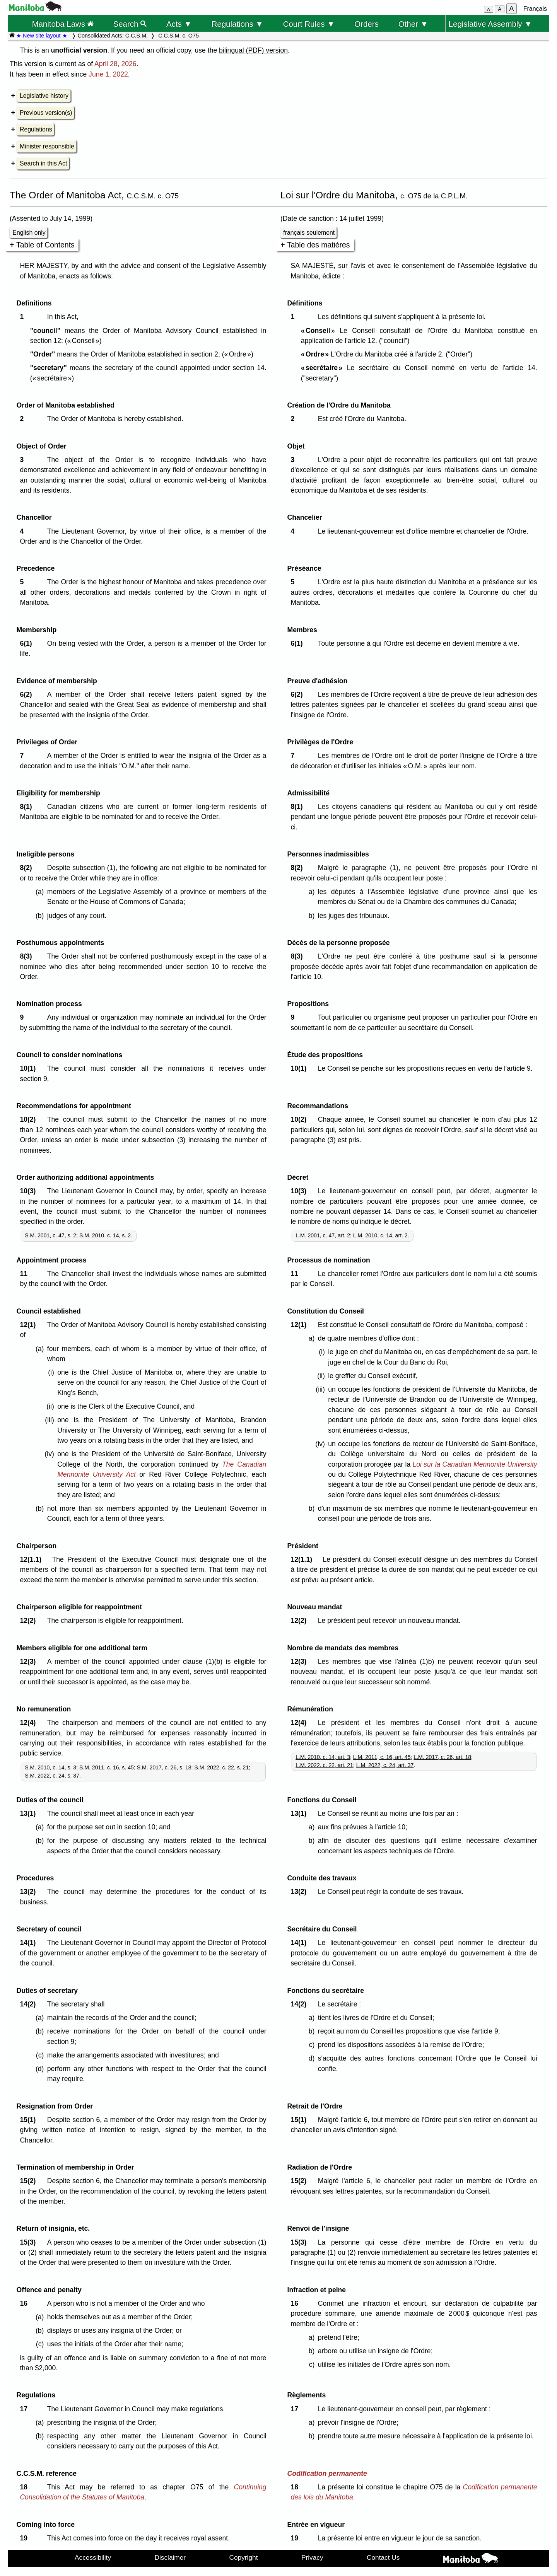 Image resolution: width=557 pixels, height=2576 pixels. I want to click on S.M. 2022, c. 24, s. 37, so click(52, 1775).